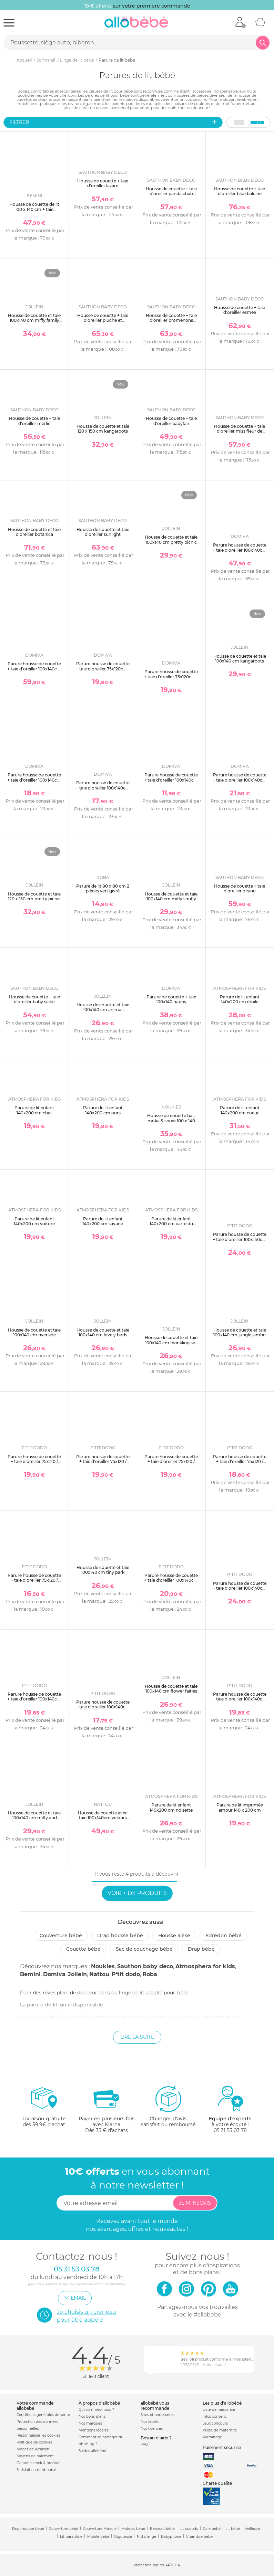 The image size is (274, 2576). What do you see at coordinates (103, 1009) in the screenshot?
I see `Housse de couette et taie 100x140 cm animal friends` at bounding box center [103, 1009].